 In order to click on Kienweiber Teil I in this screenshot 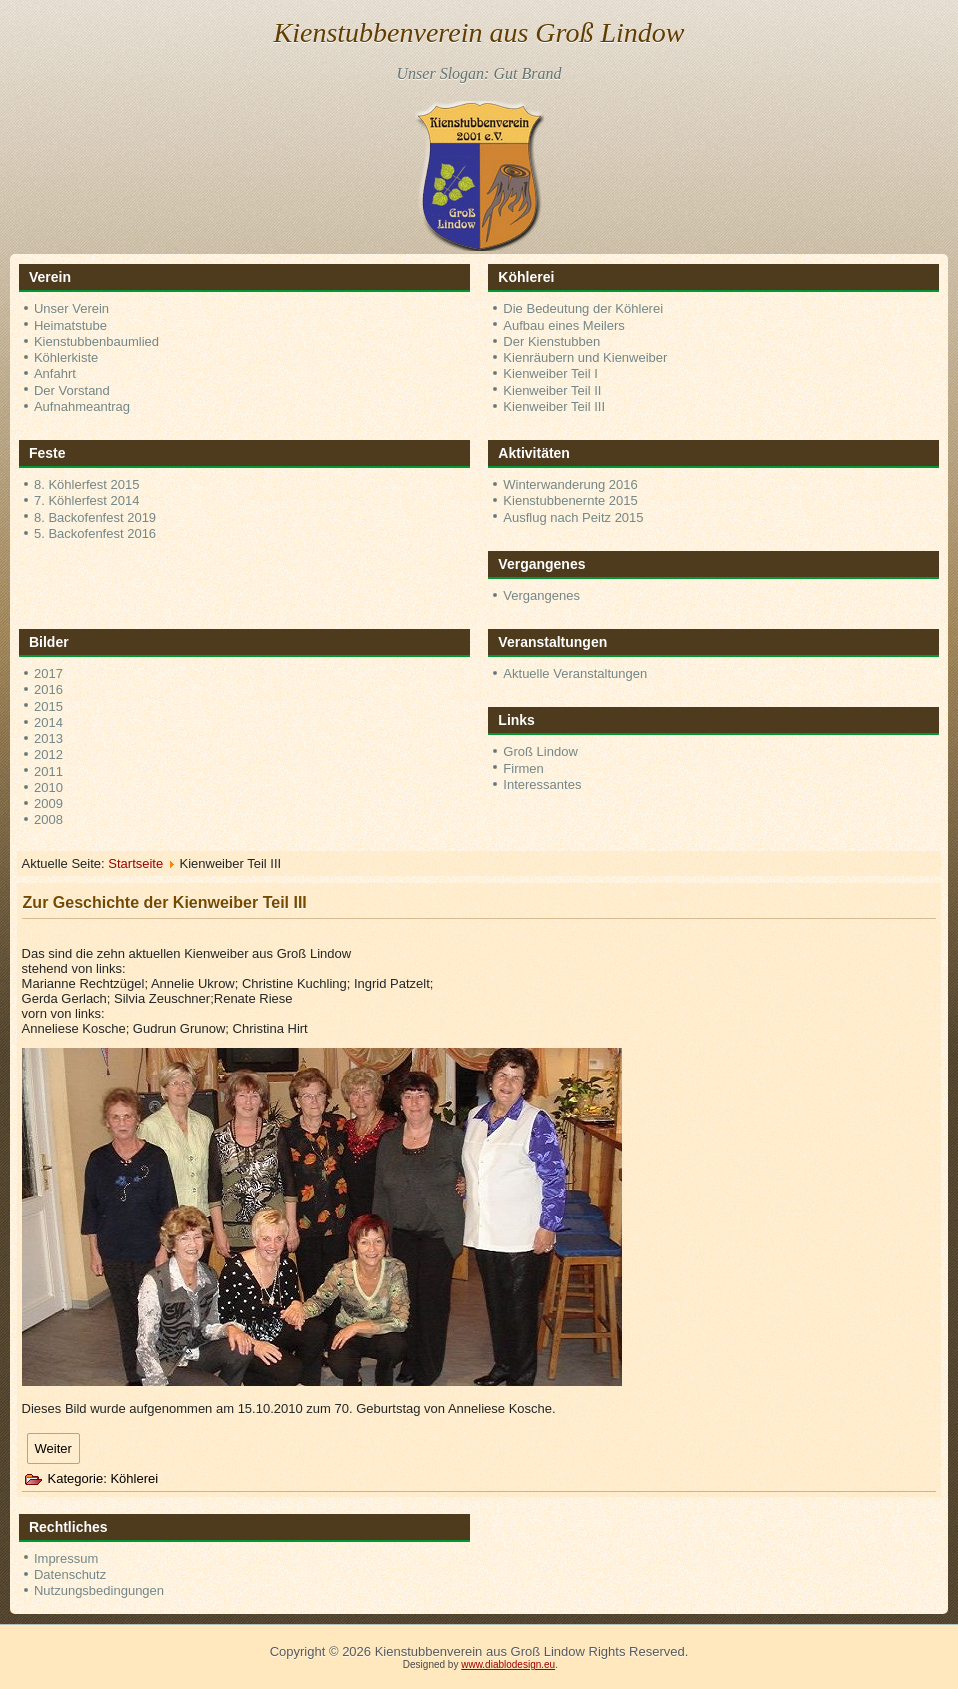, I will do `click(550, 373)`.